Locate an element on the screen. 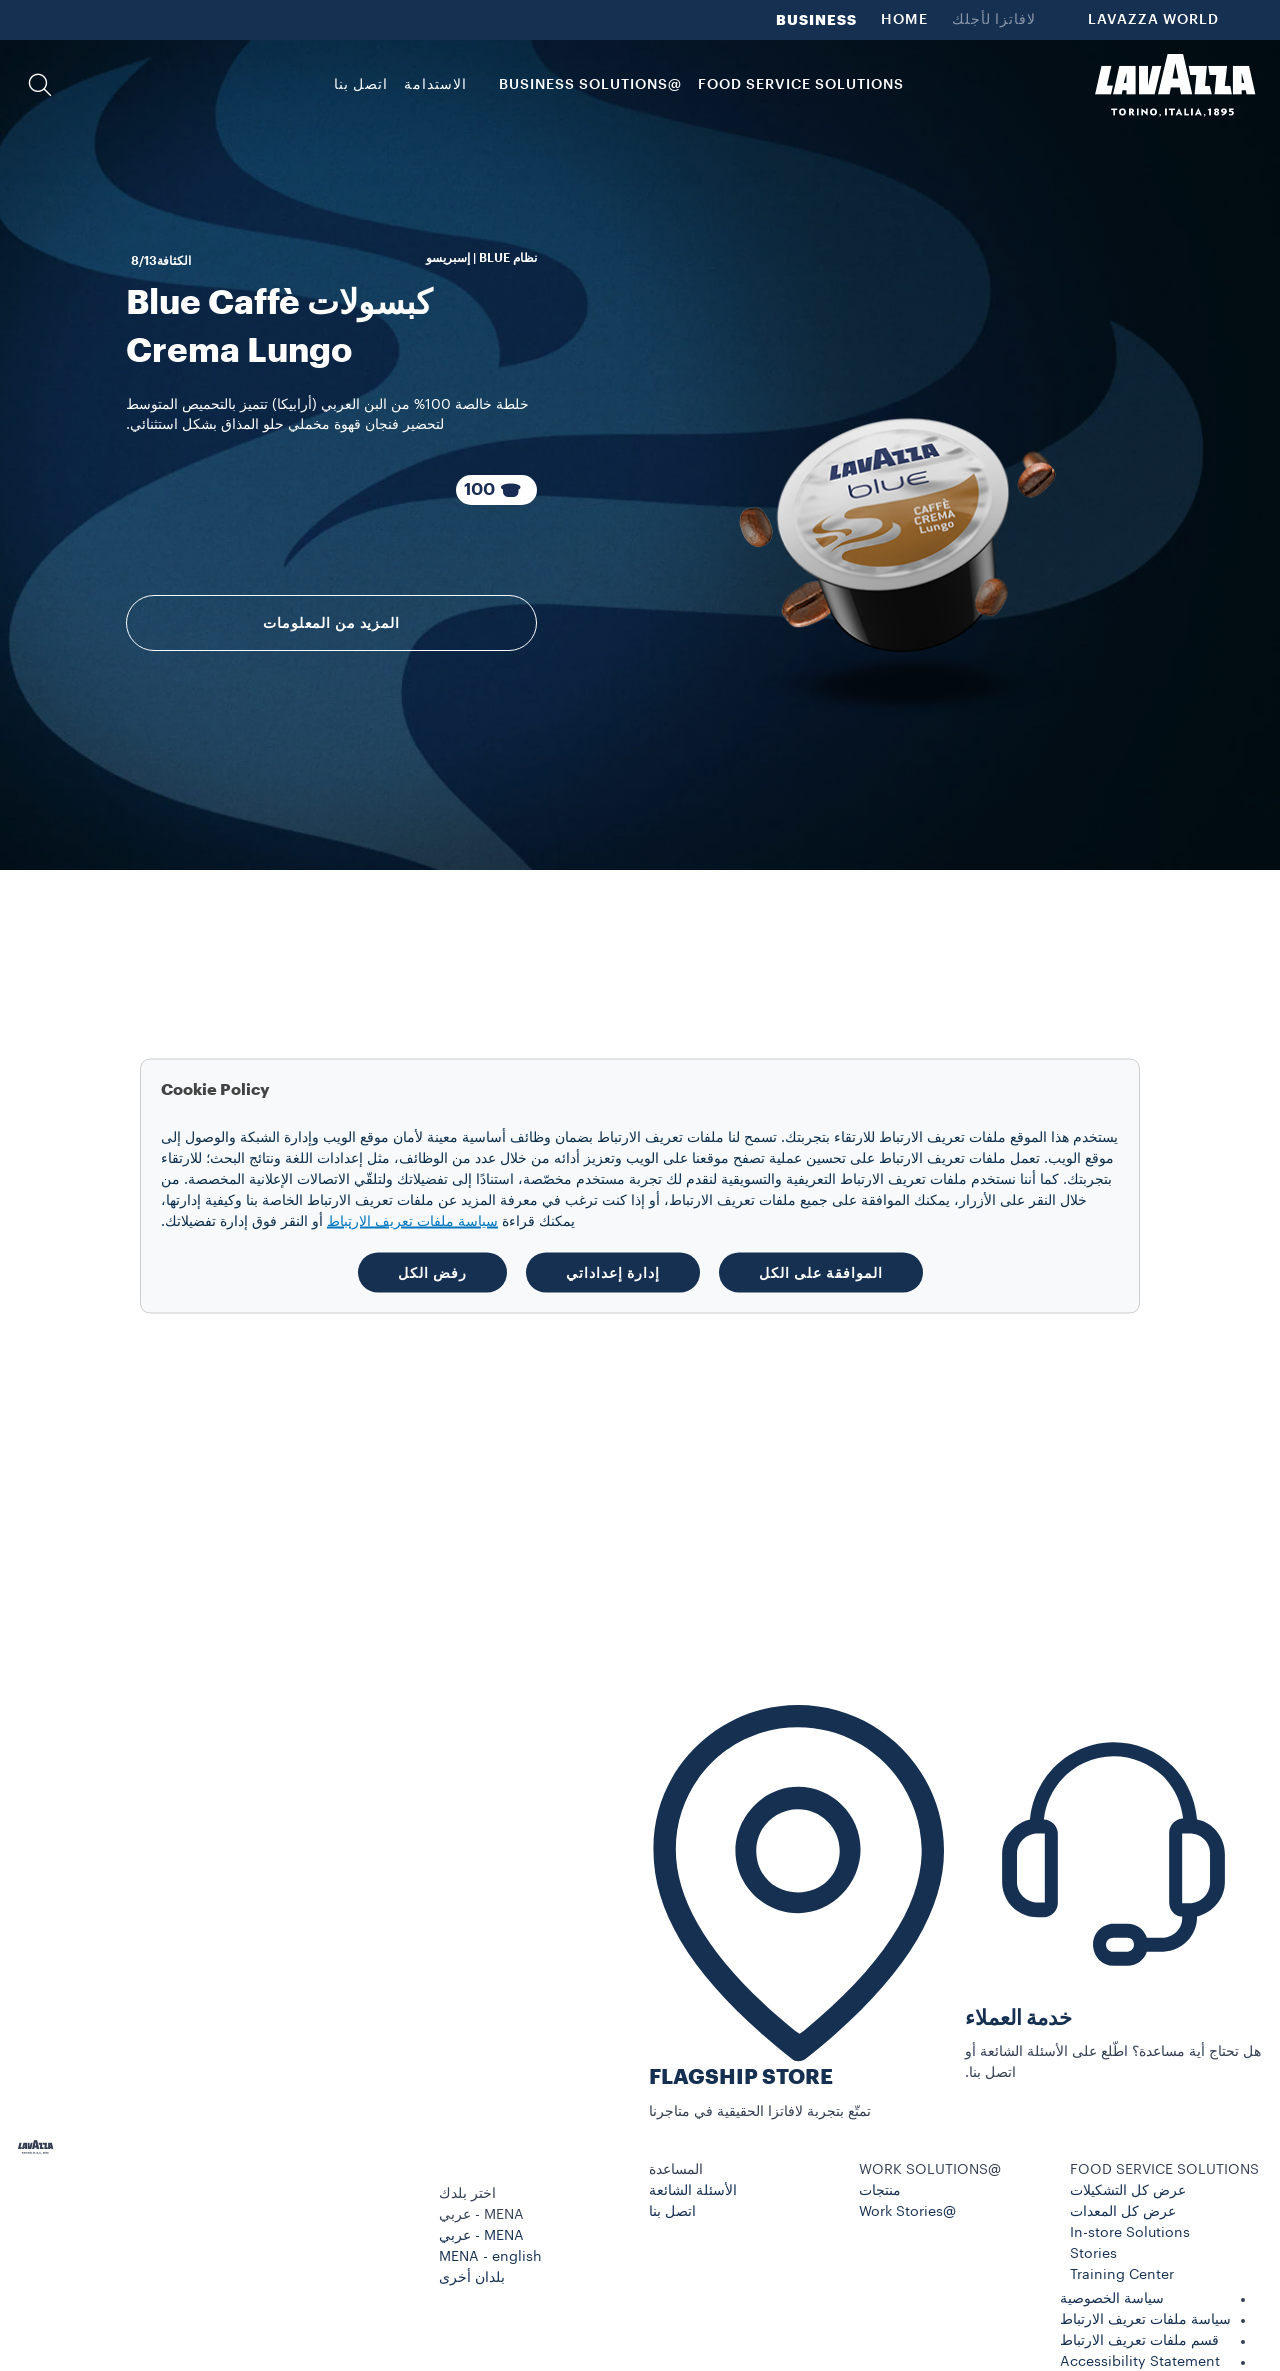 The width and height of the screenshot is (1280, 2371). رفض الكل [button] is located at coordinates (432, 1272).